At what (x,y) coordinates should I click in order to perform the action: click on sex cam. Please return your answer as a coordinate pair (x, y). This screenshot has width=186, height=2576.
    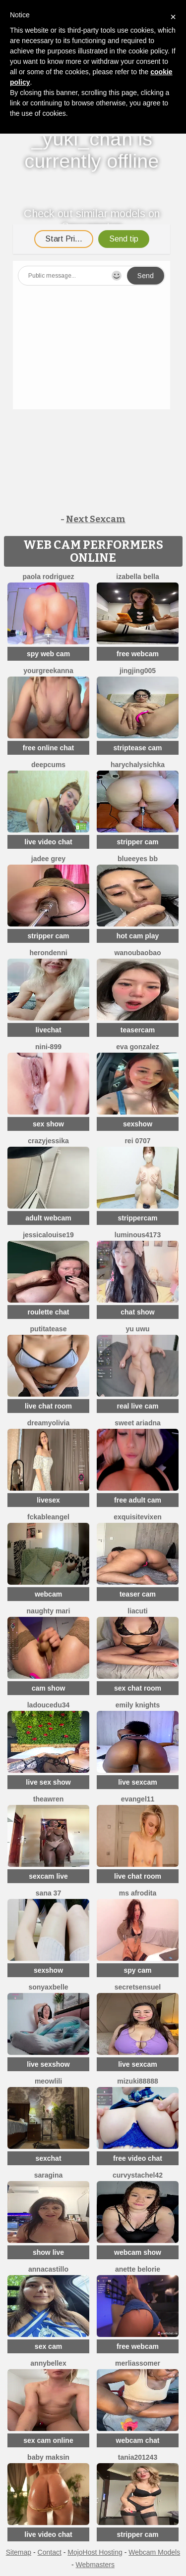
    Looking at the image, I should click on (48, 2346).